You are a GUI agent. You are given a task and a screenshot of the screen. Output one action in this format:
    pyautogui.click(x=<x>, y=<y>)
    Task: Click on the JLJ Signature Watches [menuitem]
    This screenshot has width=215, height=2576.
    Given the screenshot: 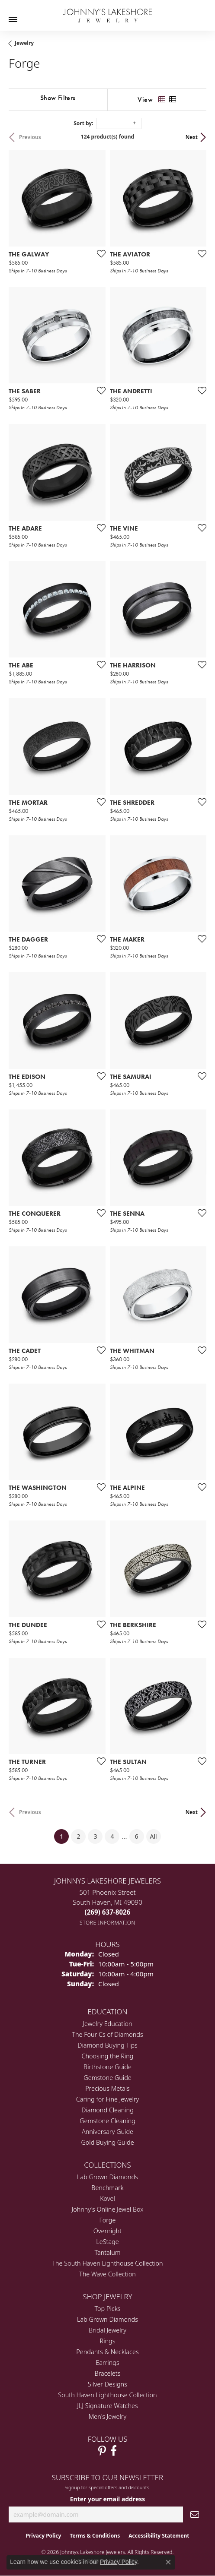 What is the action you would take?
    pyautogui.click(x=107, y=2406)
    